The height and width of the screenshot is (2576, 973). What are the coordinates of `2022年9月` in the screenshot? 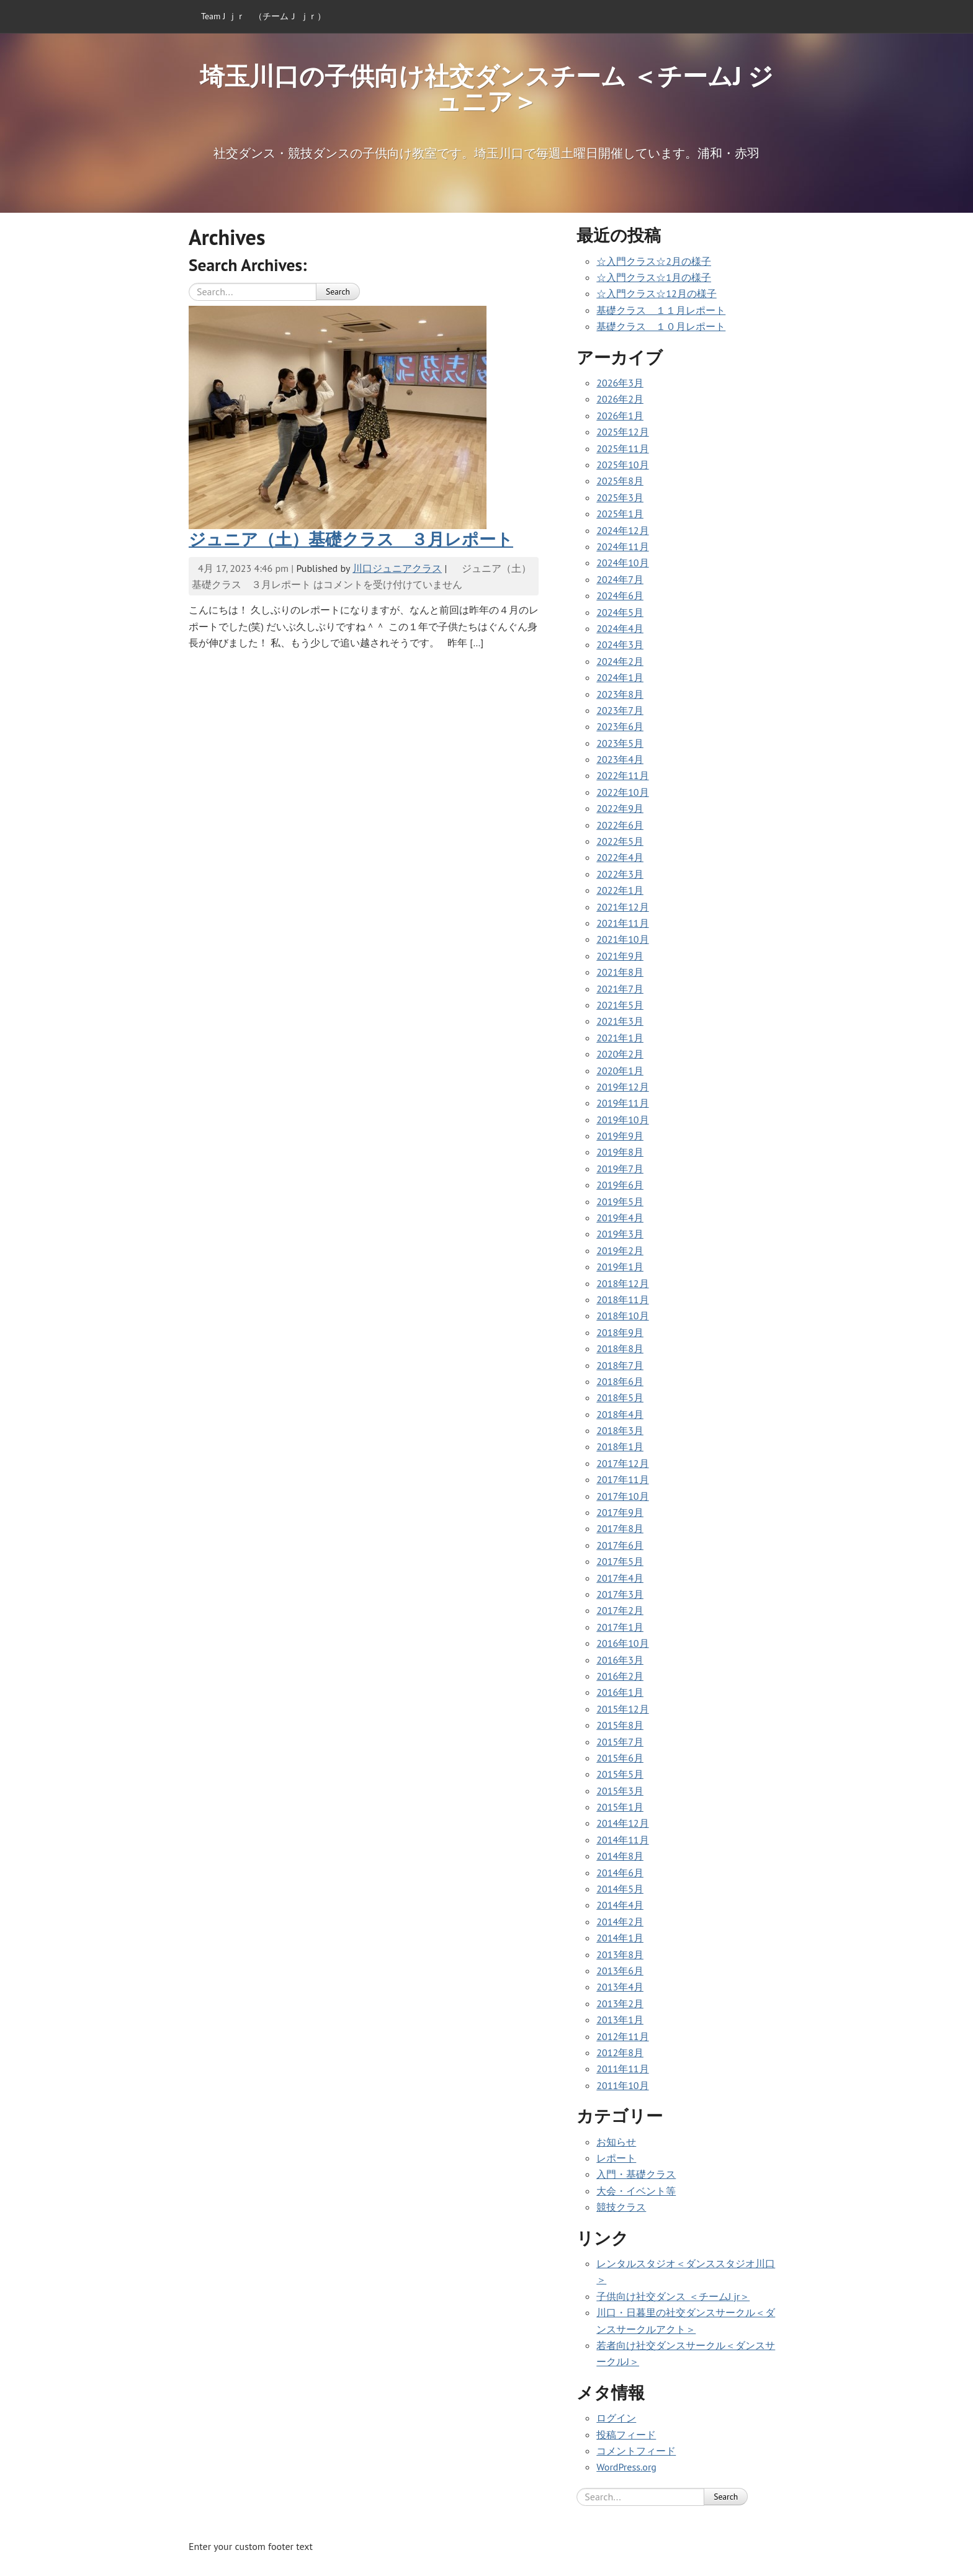 It's located at (619, 808).